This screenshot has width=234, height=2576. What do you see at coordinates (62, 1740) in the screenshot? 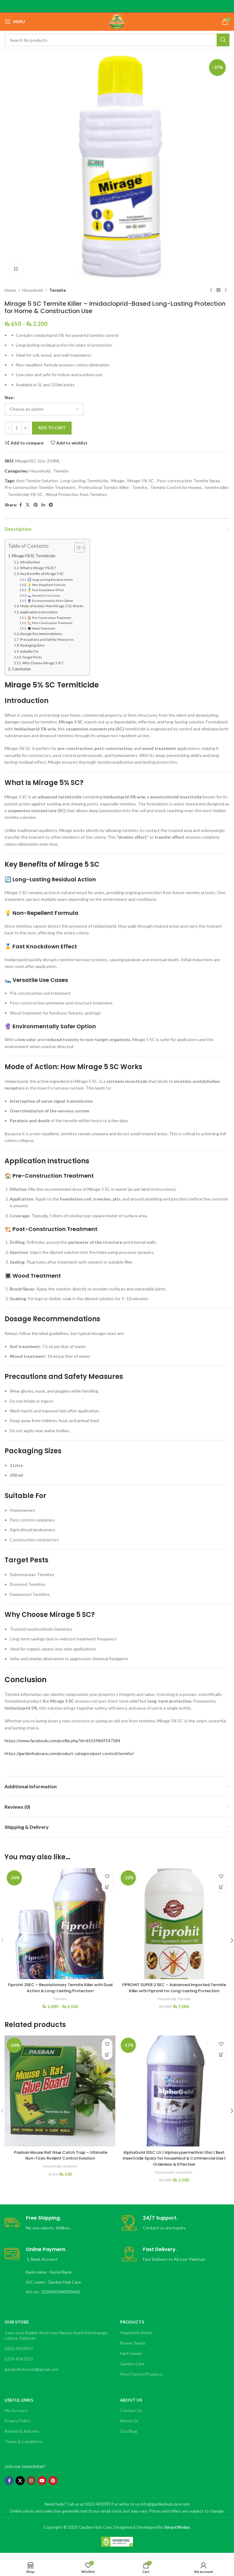
I see `https://www.facebook.com/profile.php?id=61559869147584` at bounding box center [62, 1740].